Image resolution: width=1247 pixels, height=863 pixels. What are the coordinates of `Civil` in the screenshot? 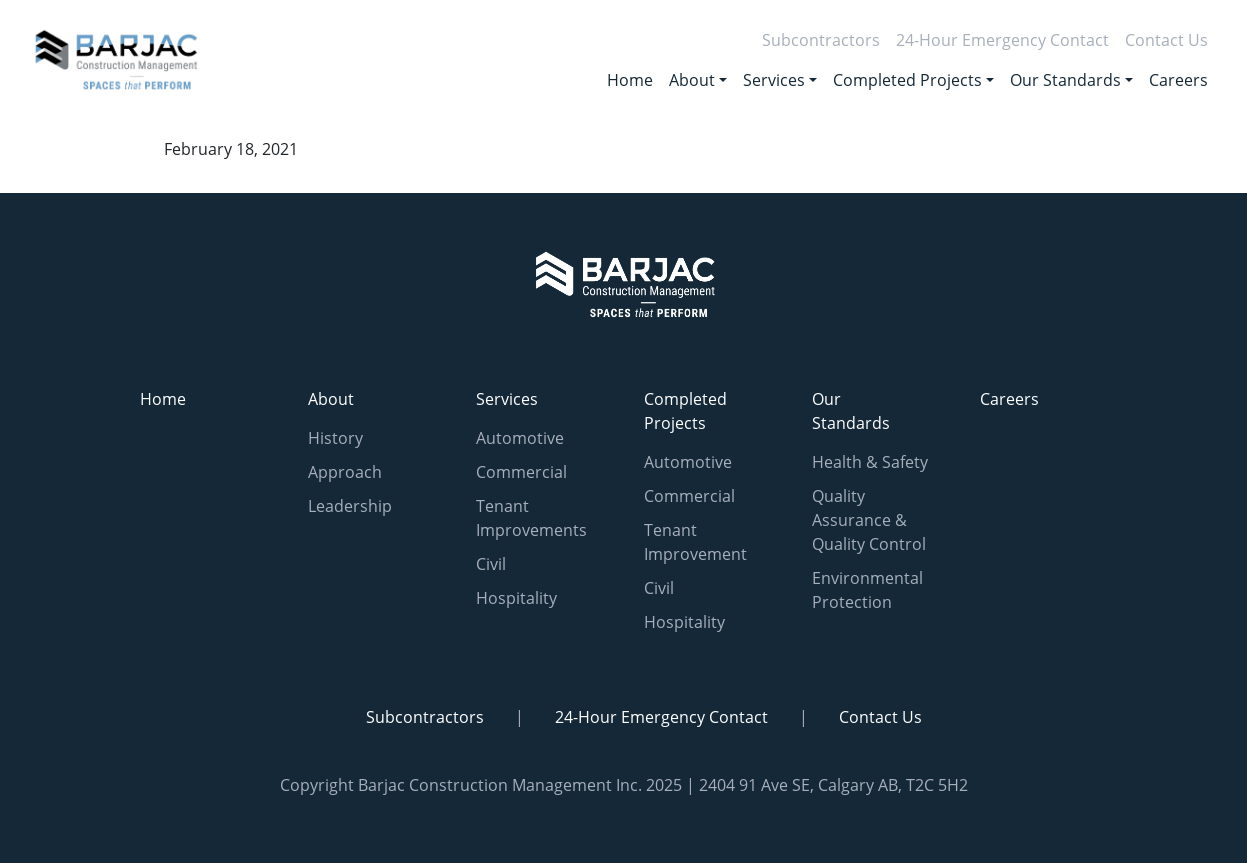 It's located at (491, 564).